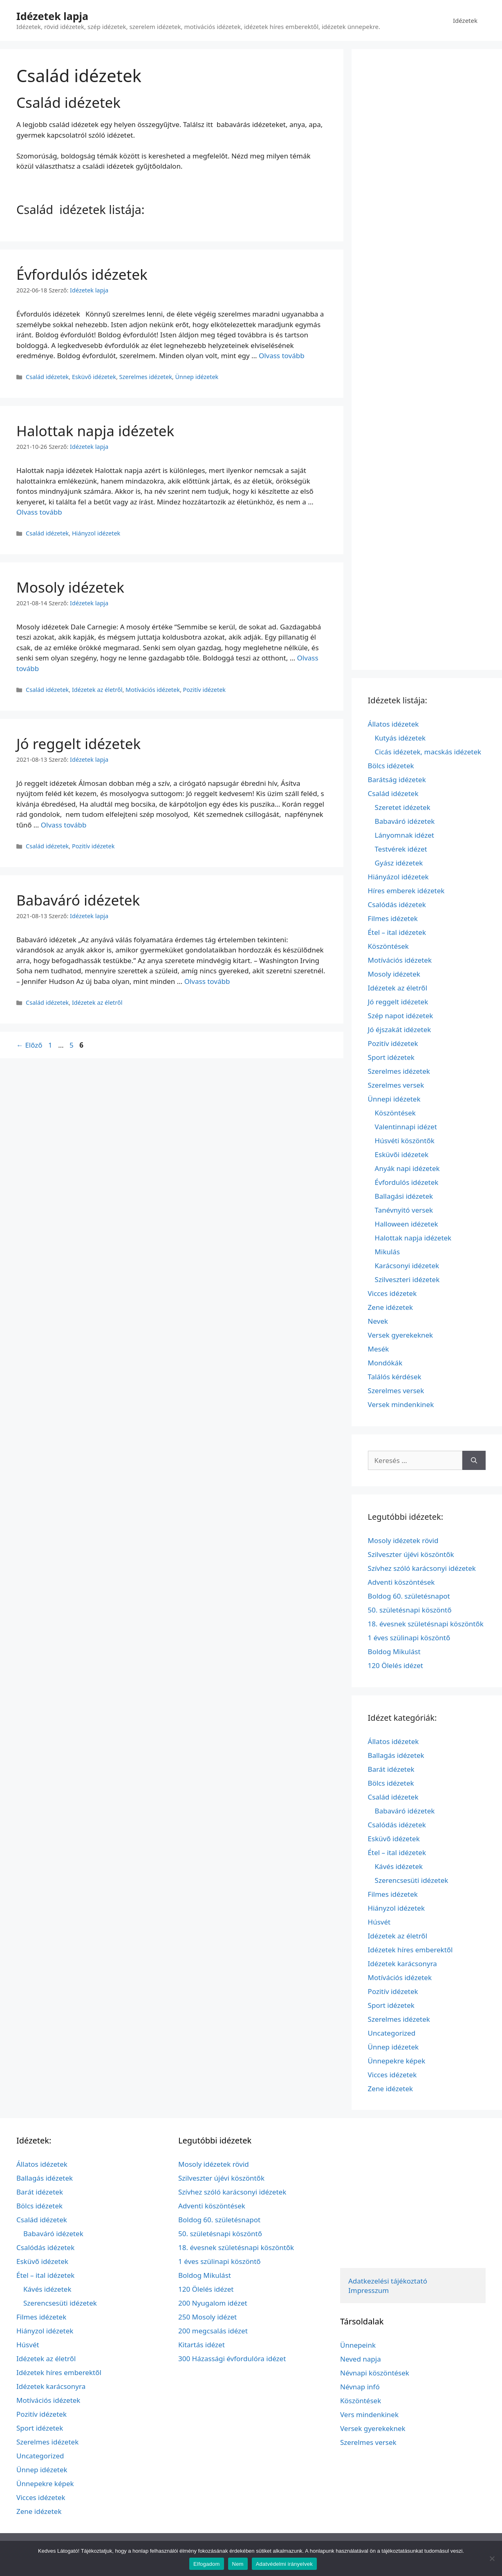 The height and width of the screenshot is (2576, 502). I want to click on 50. születésnapi köszöntő, so click(410, 1610).